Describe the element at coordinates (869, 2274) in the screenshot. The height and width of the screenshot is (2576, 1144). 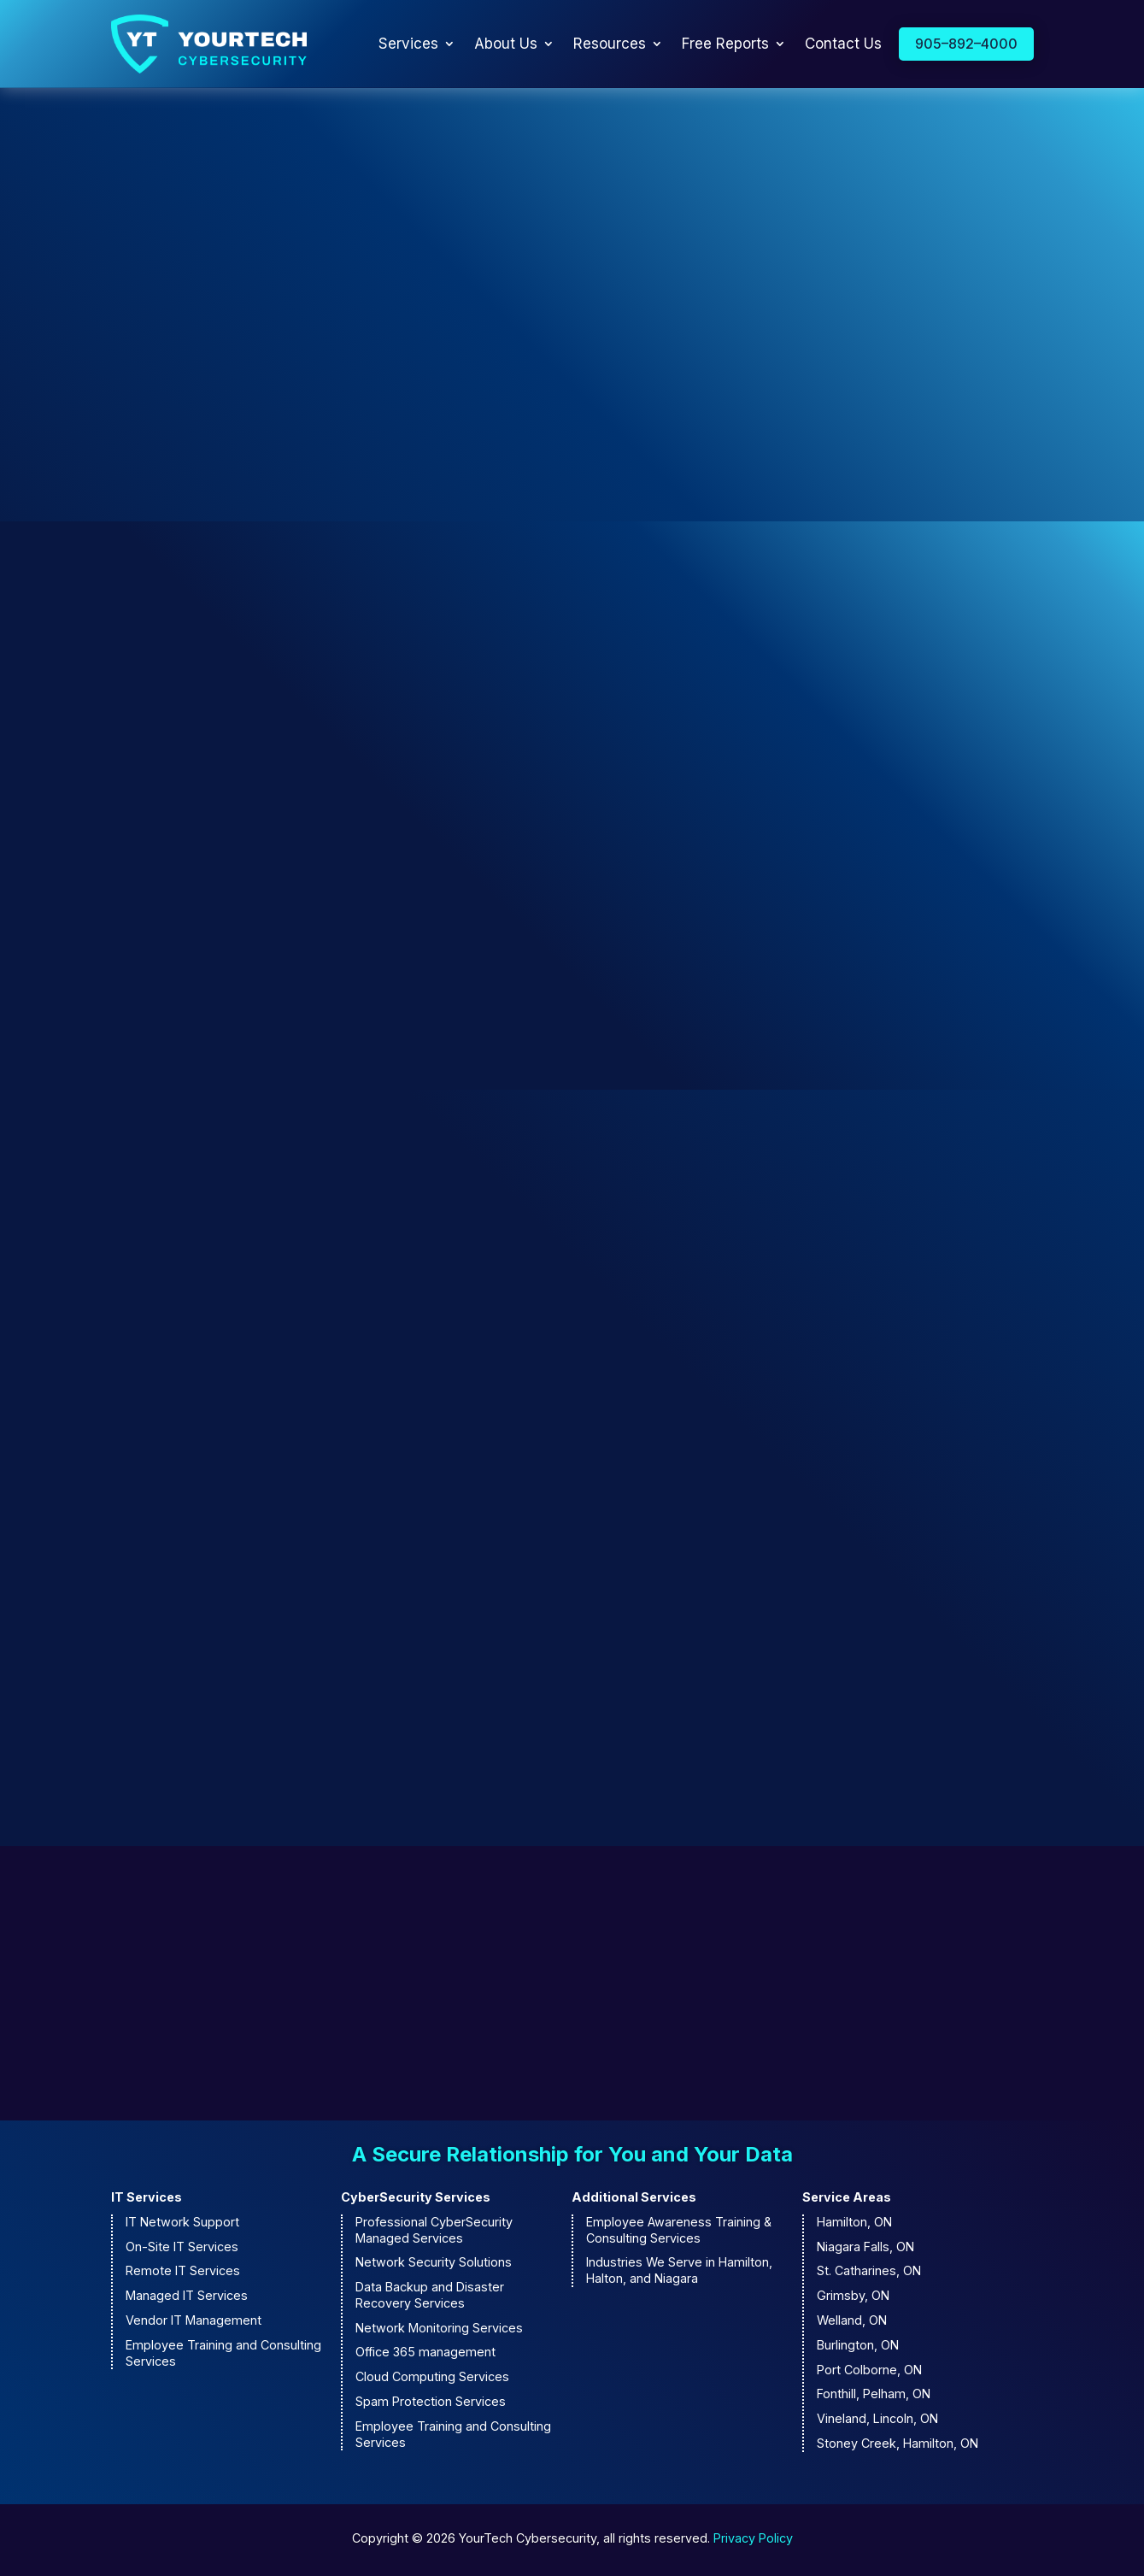
I see `St. Catharines, ON` at that location.